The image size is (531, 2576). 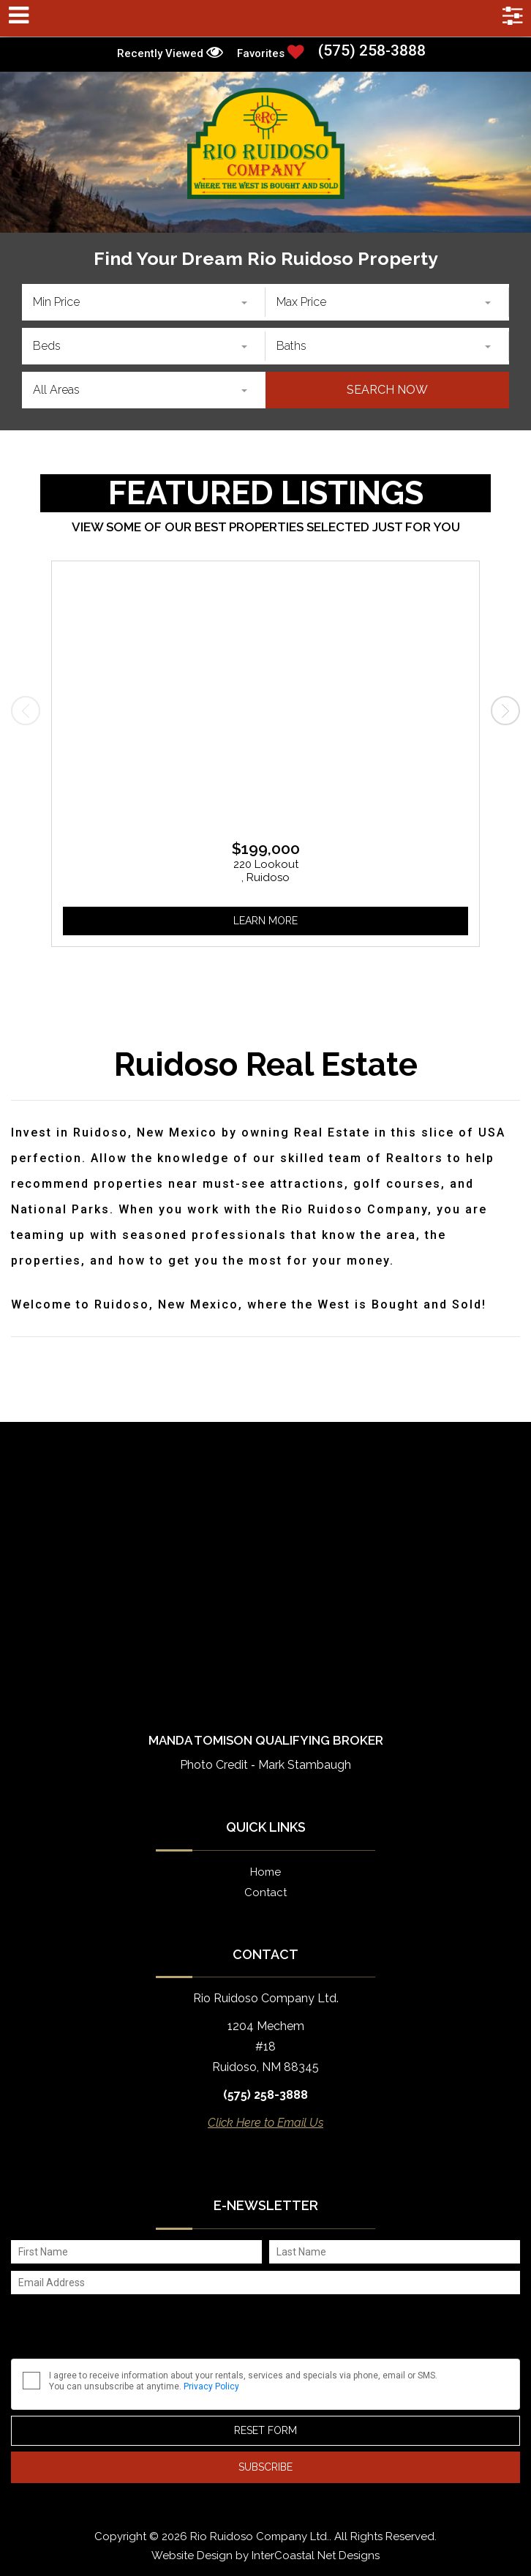 I want to click on Click Here to Email Us, so click(x=265, y=2123).